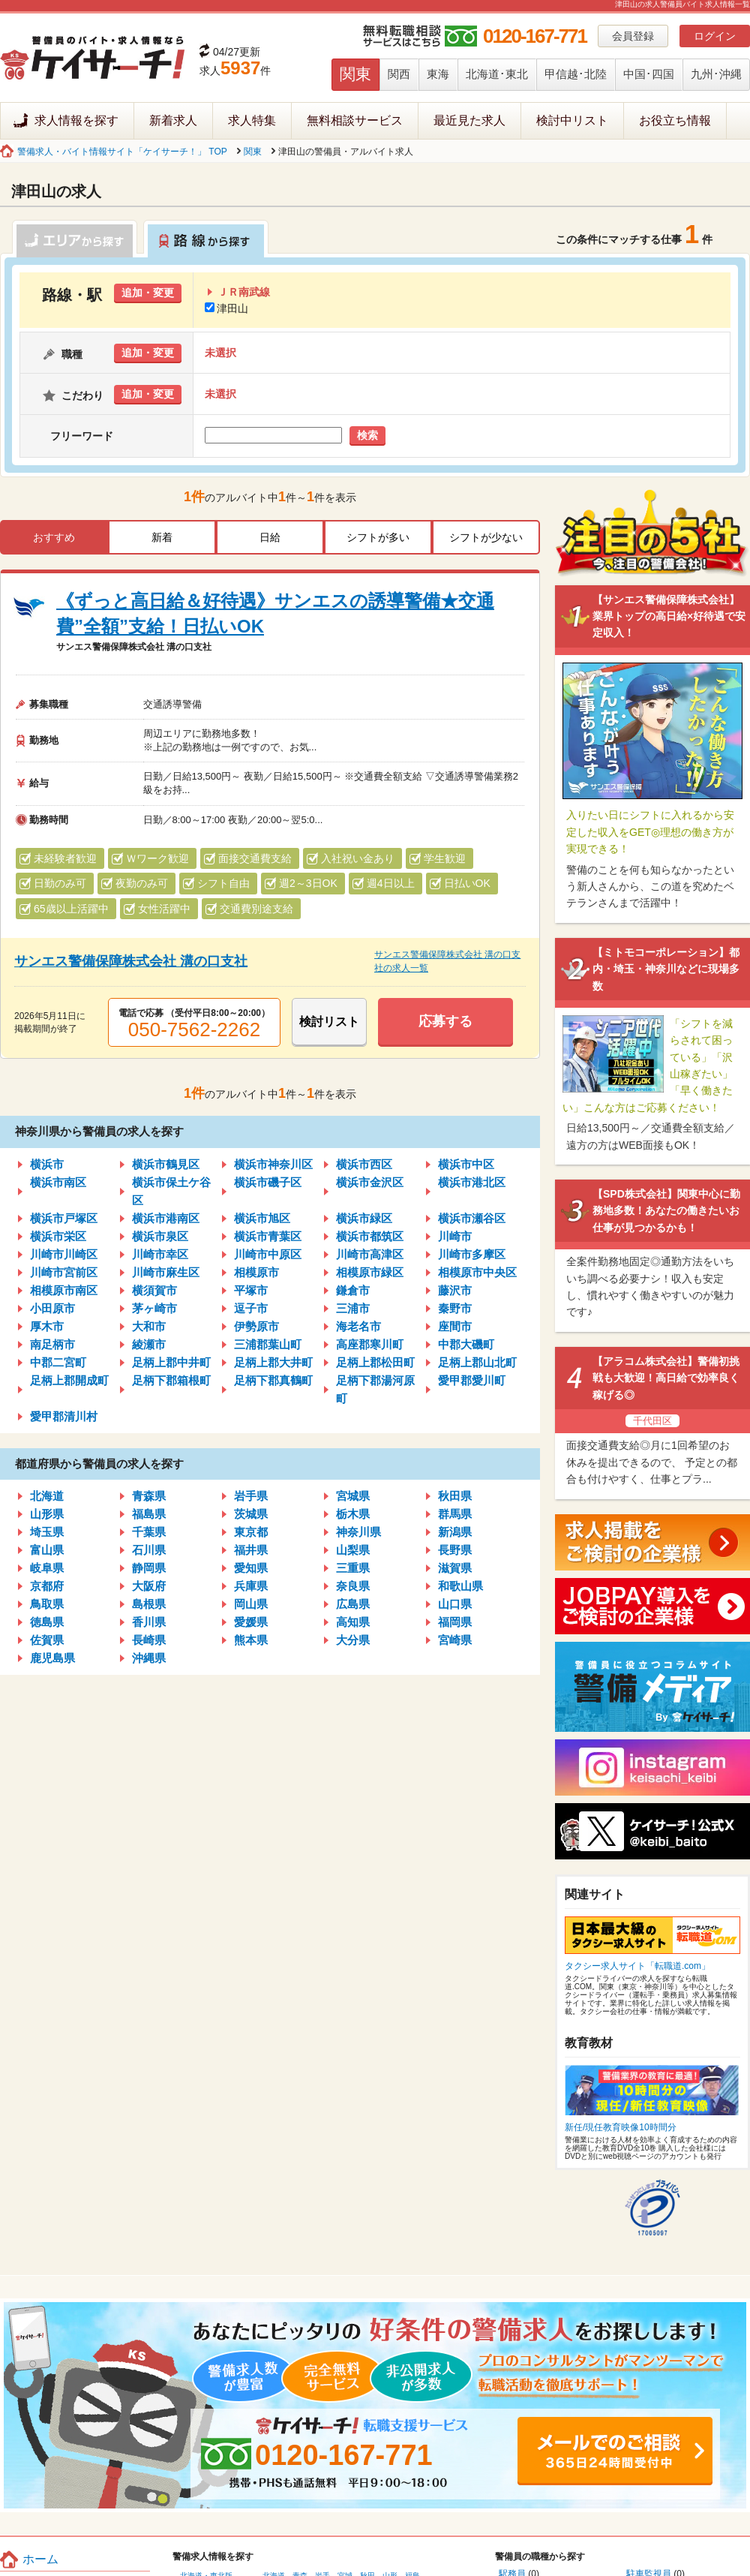  What do you see at coordinates (466, 1344) in the screenshot?
I see `中郡大磯町` at bounding box center [466, 1344].